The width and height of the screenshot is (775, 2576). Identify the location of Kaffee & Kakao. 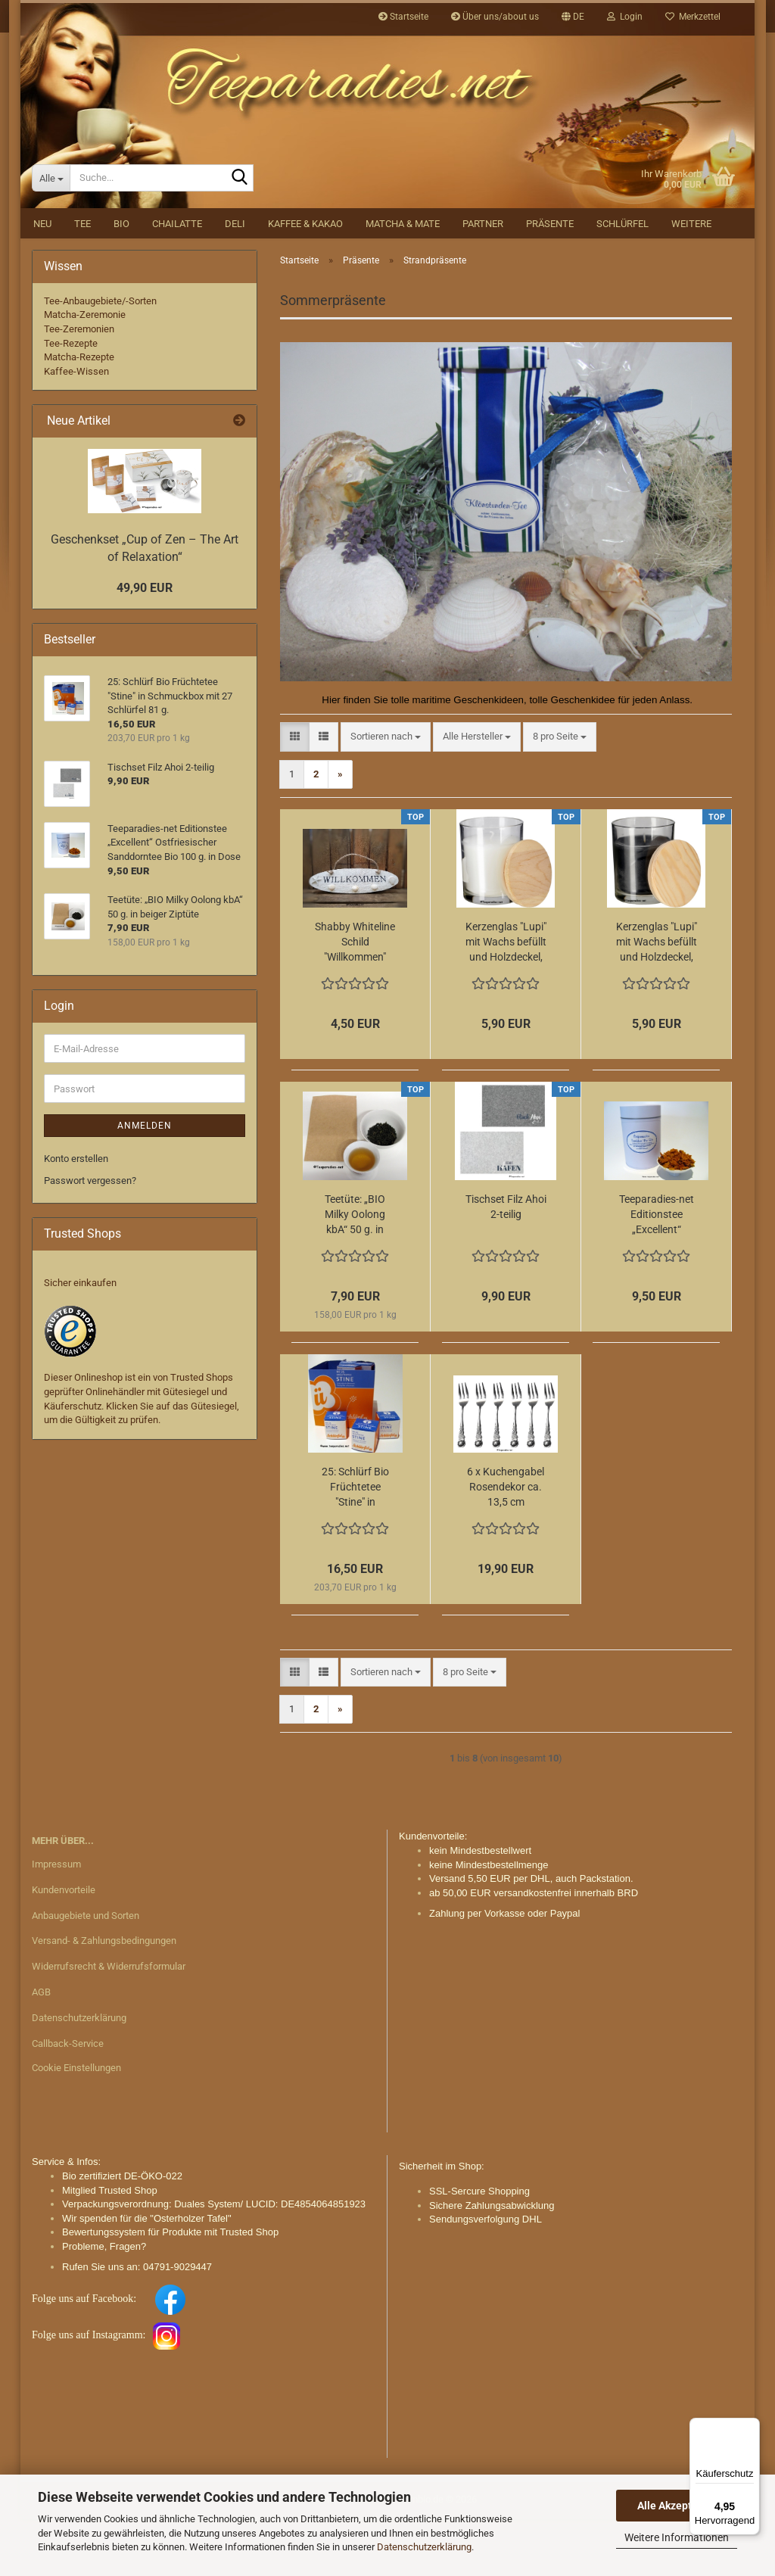
(305, 280).